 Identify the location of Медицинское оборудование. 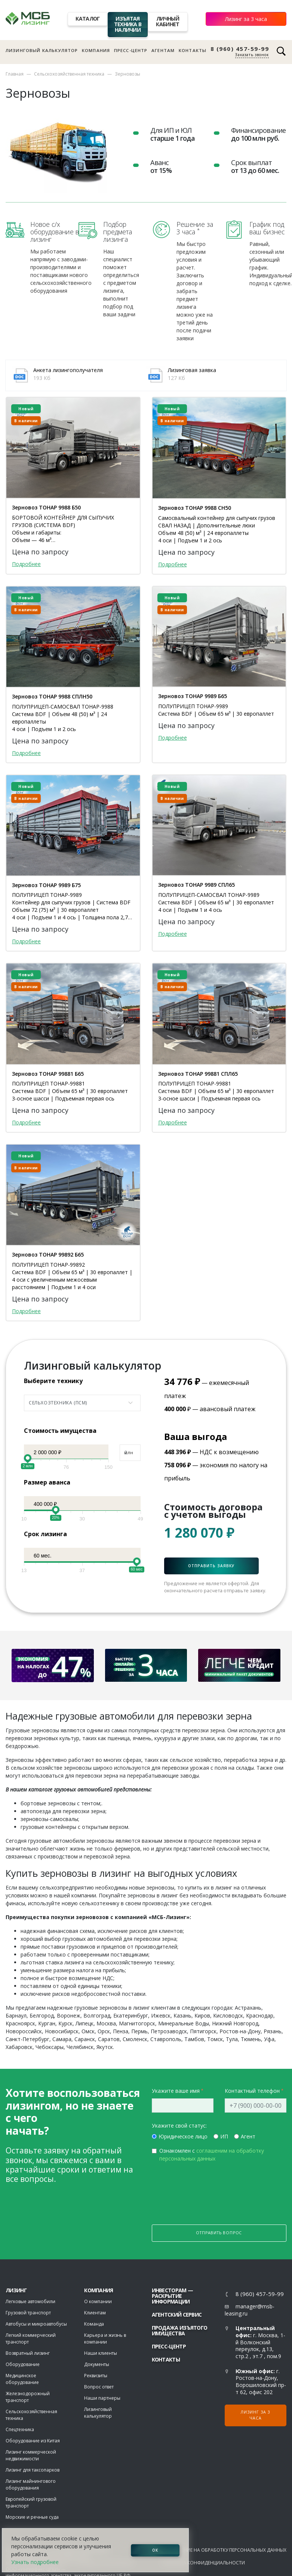
(22, 2380).